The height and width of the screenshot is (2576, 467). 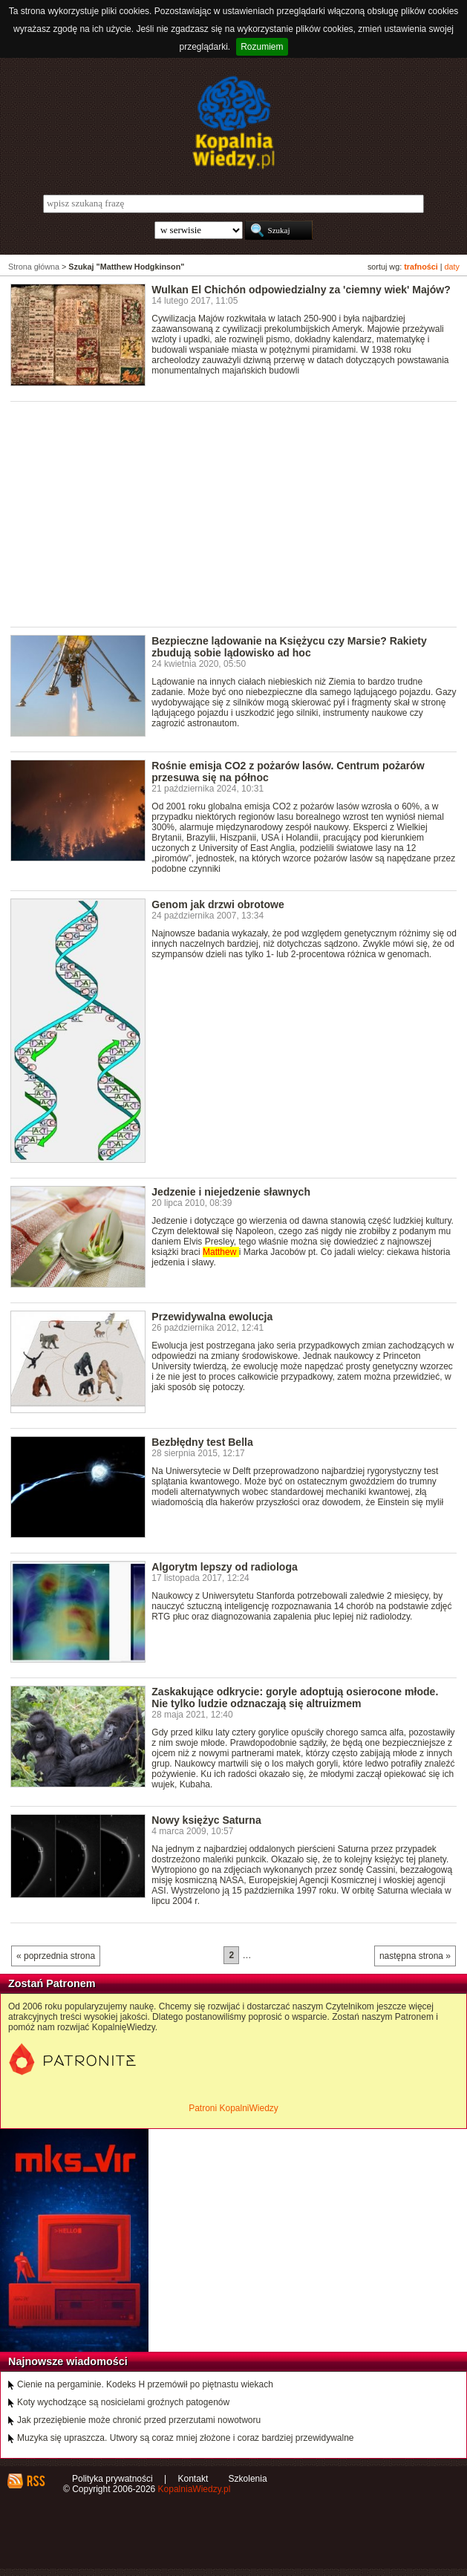 What do you see at coordinates (139, 2420) in the screenshot?
I see `Jak przeziębienie może chronić przed przerzutami nowotworu` at bounding box center [139, 2420].